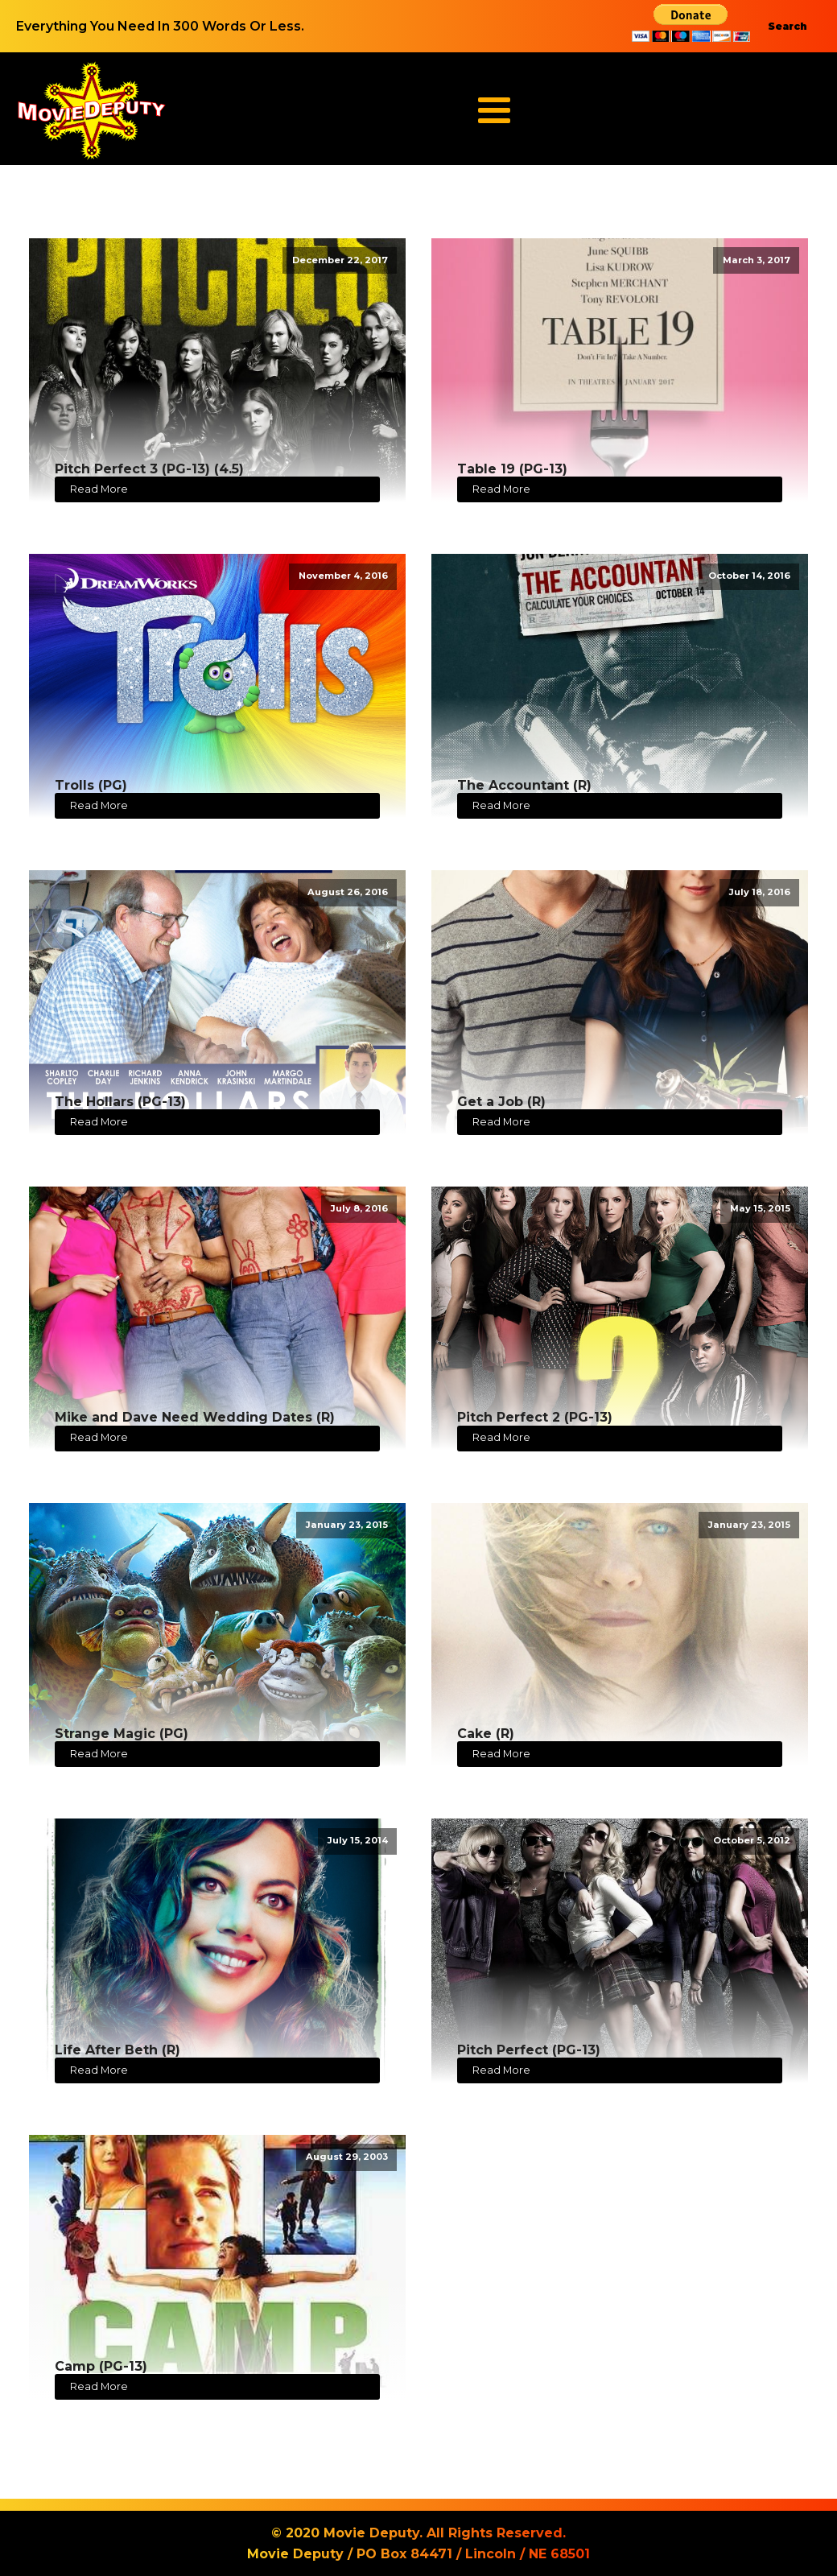  I want to click on Life After Beth (R), so click(117, 2050).